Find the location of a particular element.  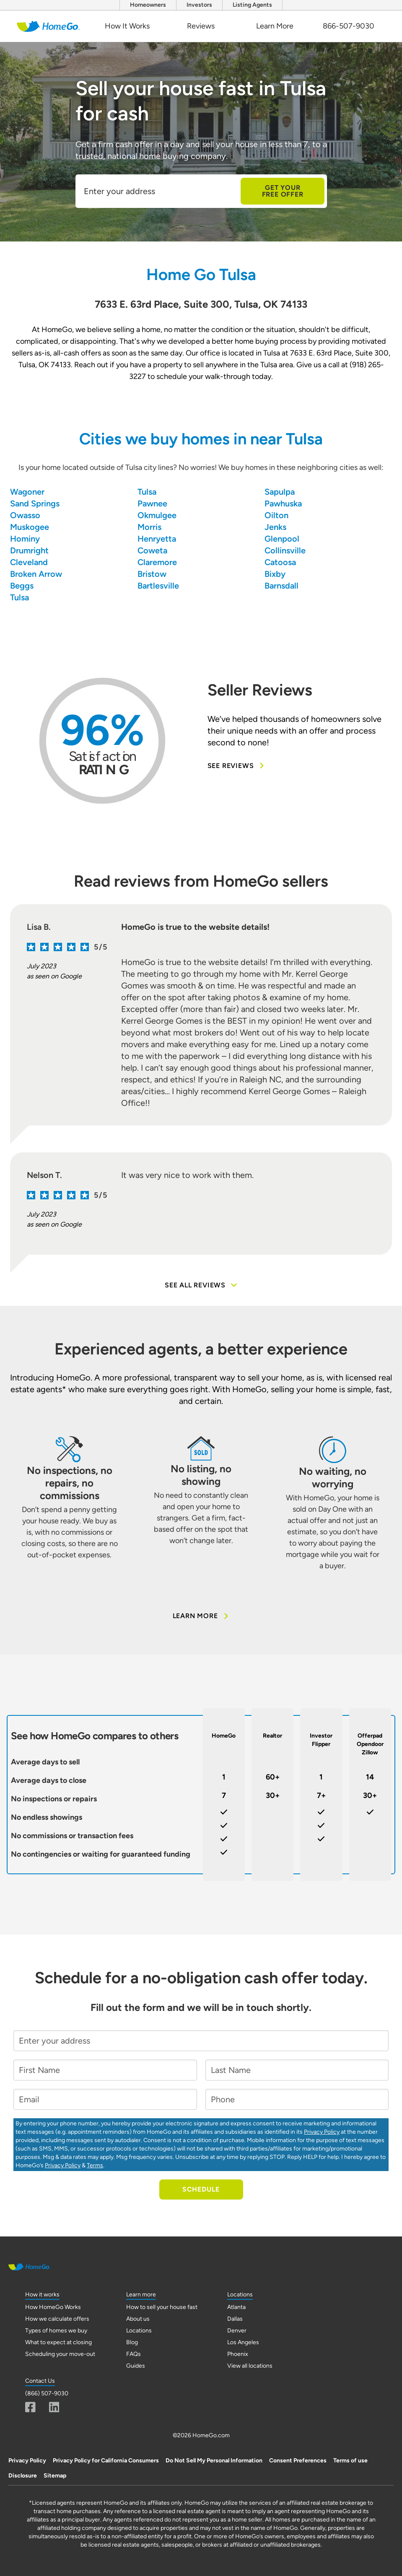

Guides is located at coordinates (135, 2365).